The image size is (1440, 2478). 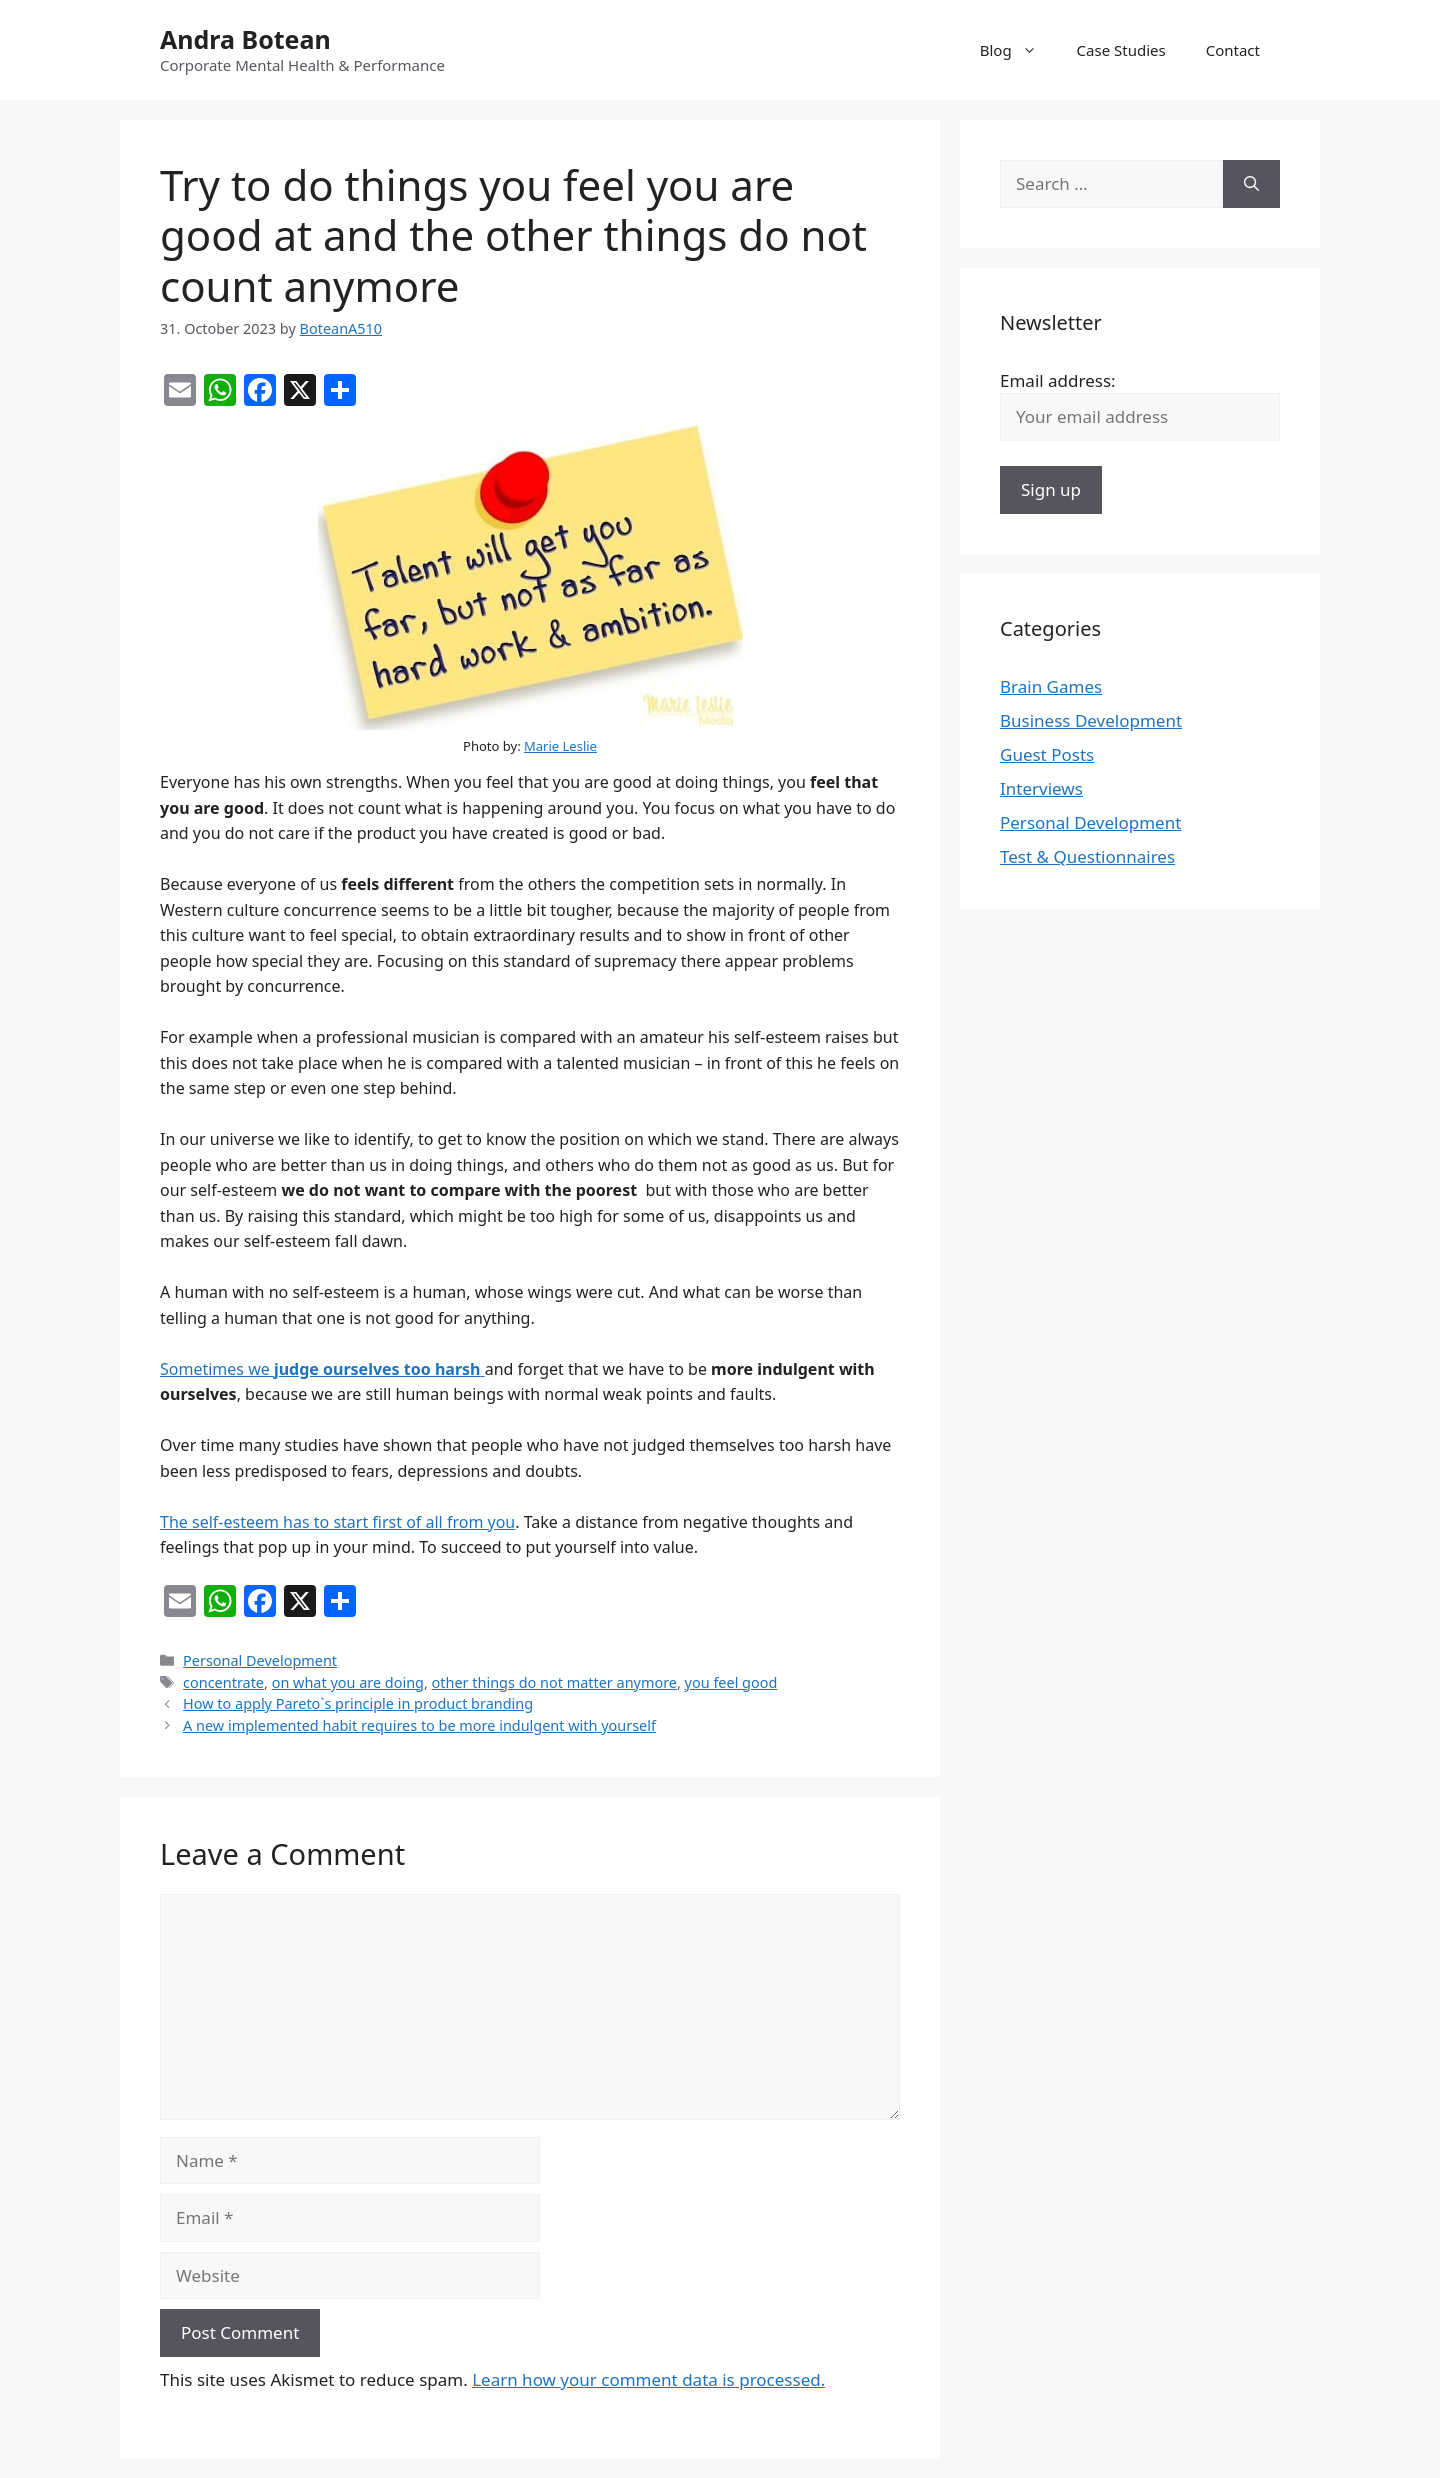 What do you see at coordinates (1051, 686) in the screenshot?
I see `Brain Games` at bounding box center [1051, 686].